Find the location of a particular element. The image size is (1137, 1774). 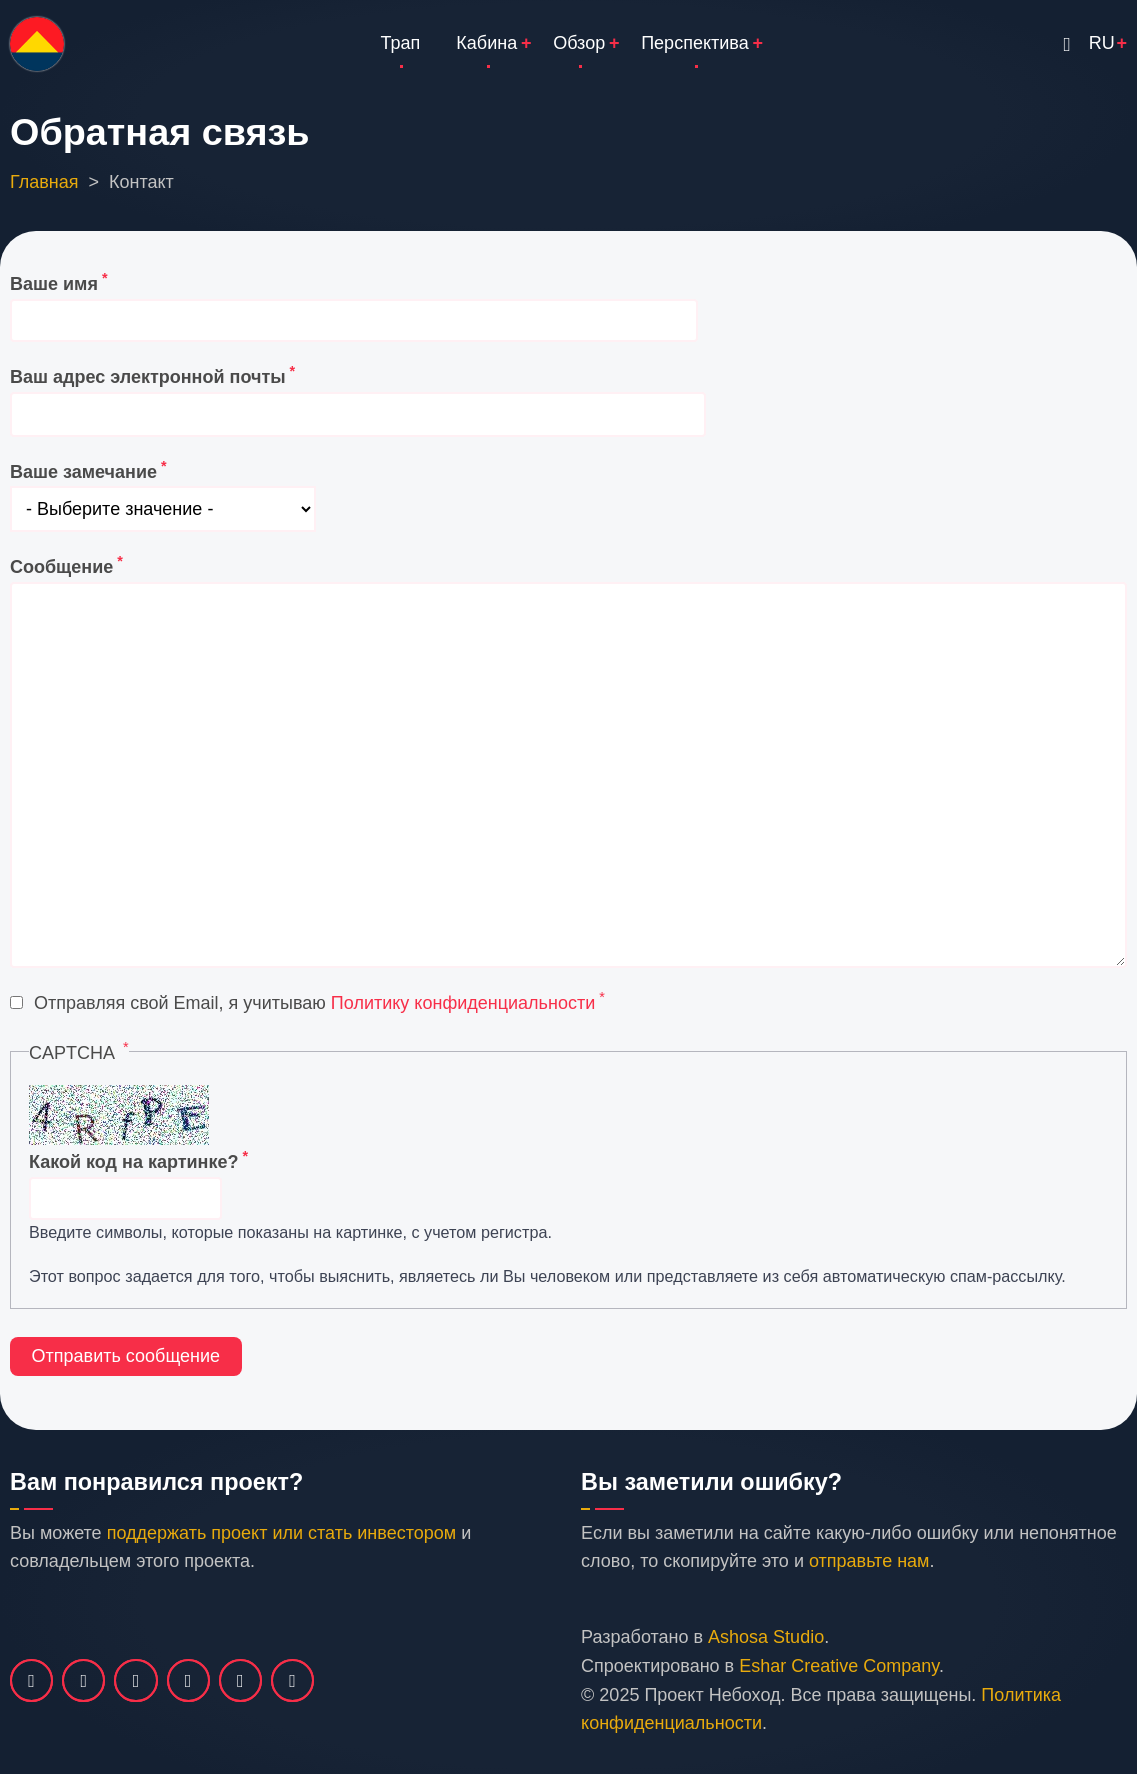

Eshar Creative Company is located at coordinates (839, 1666).